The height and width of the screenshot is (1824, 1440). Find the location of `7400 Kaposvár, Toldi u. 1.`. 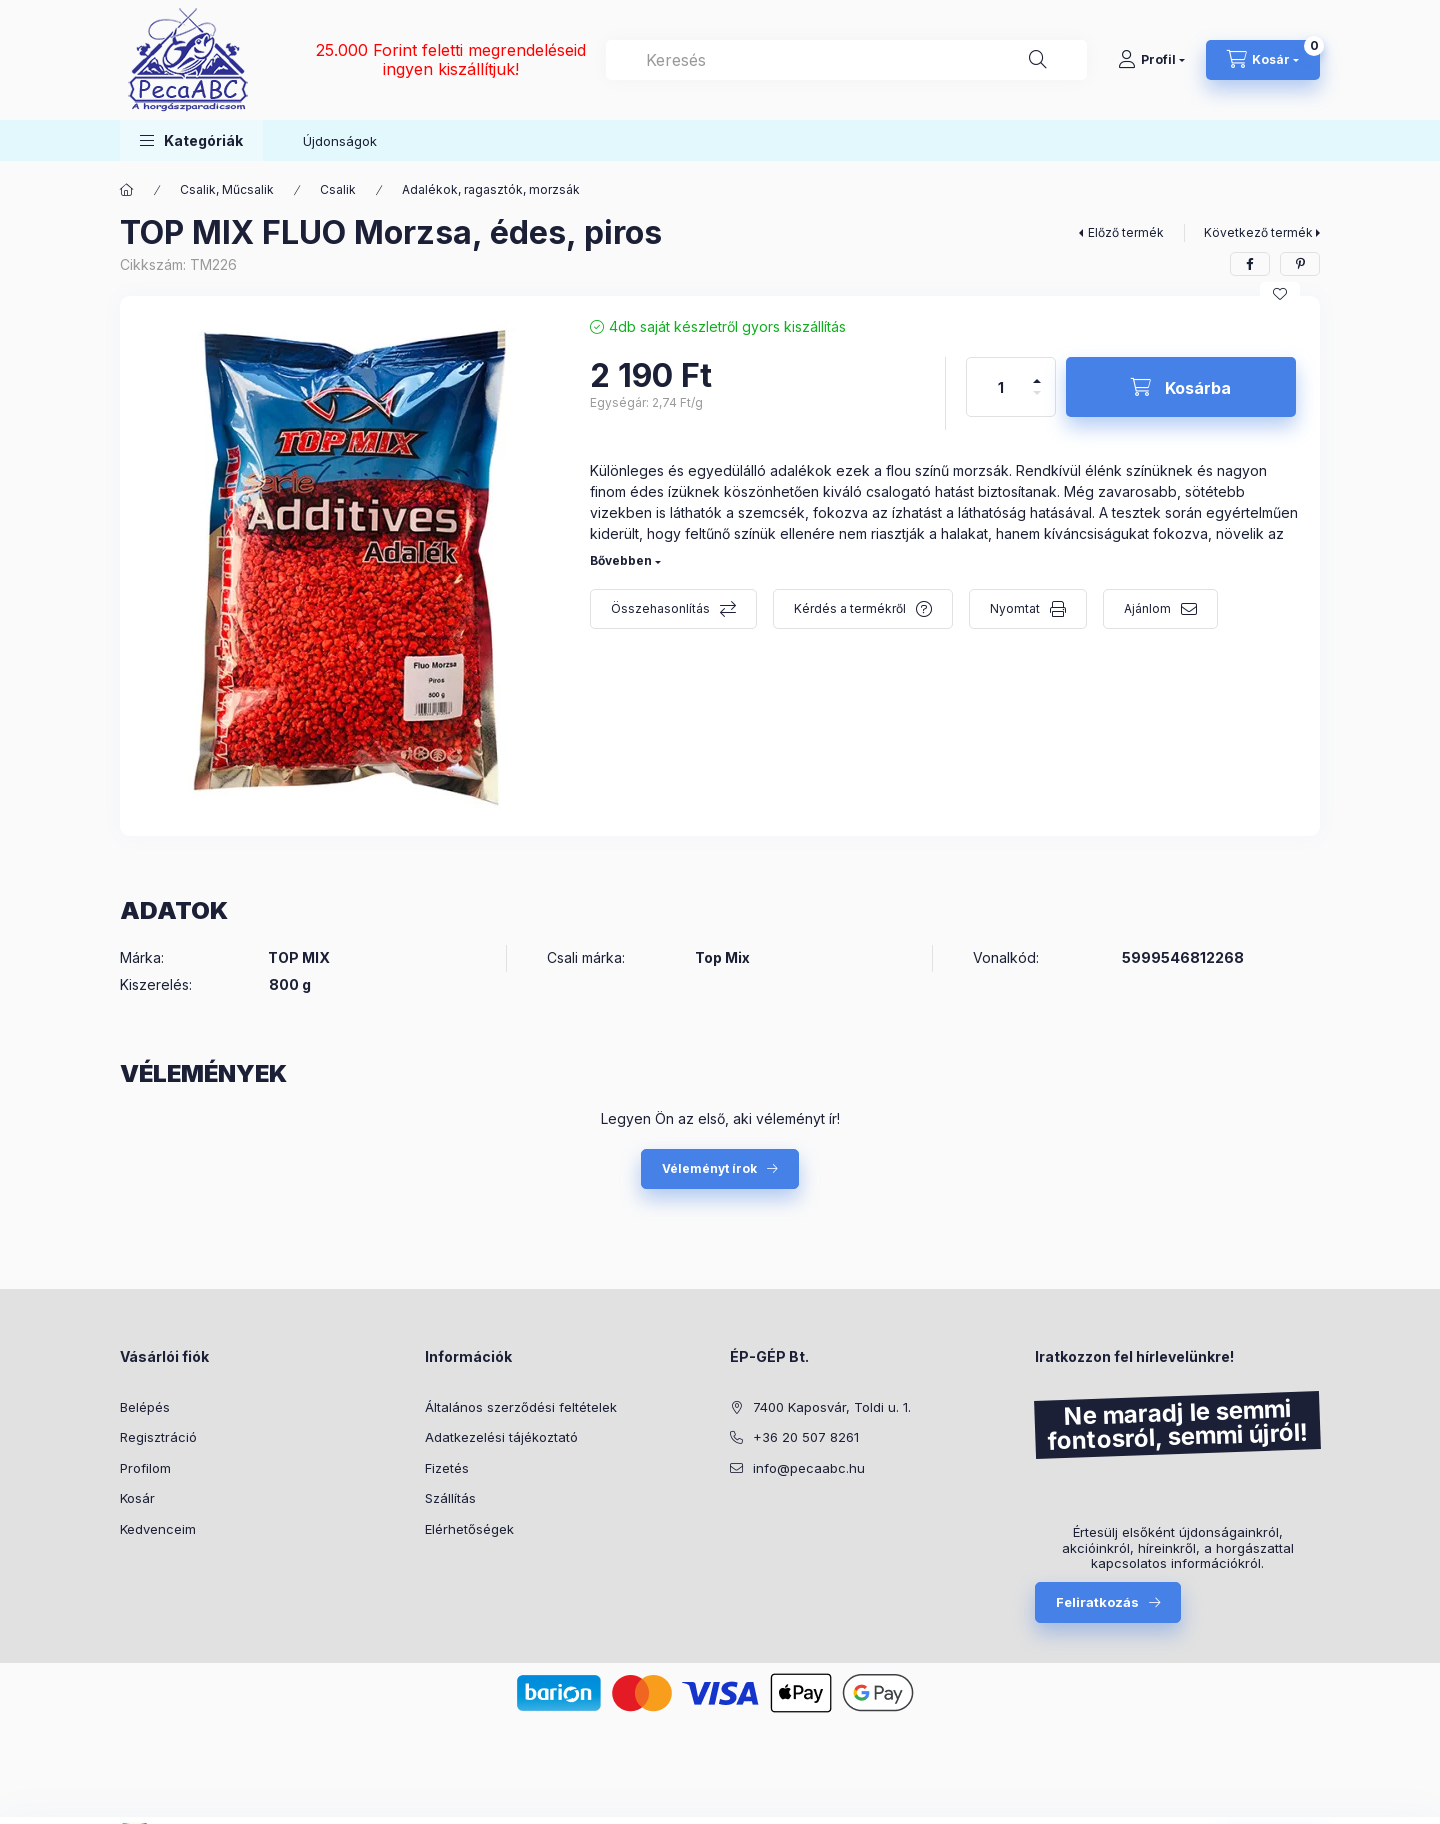

7400 Kaposvár, Toldi u. 1. is located at coordinates (832, 1407).